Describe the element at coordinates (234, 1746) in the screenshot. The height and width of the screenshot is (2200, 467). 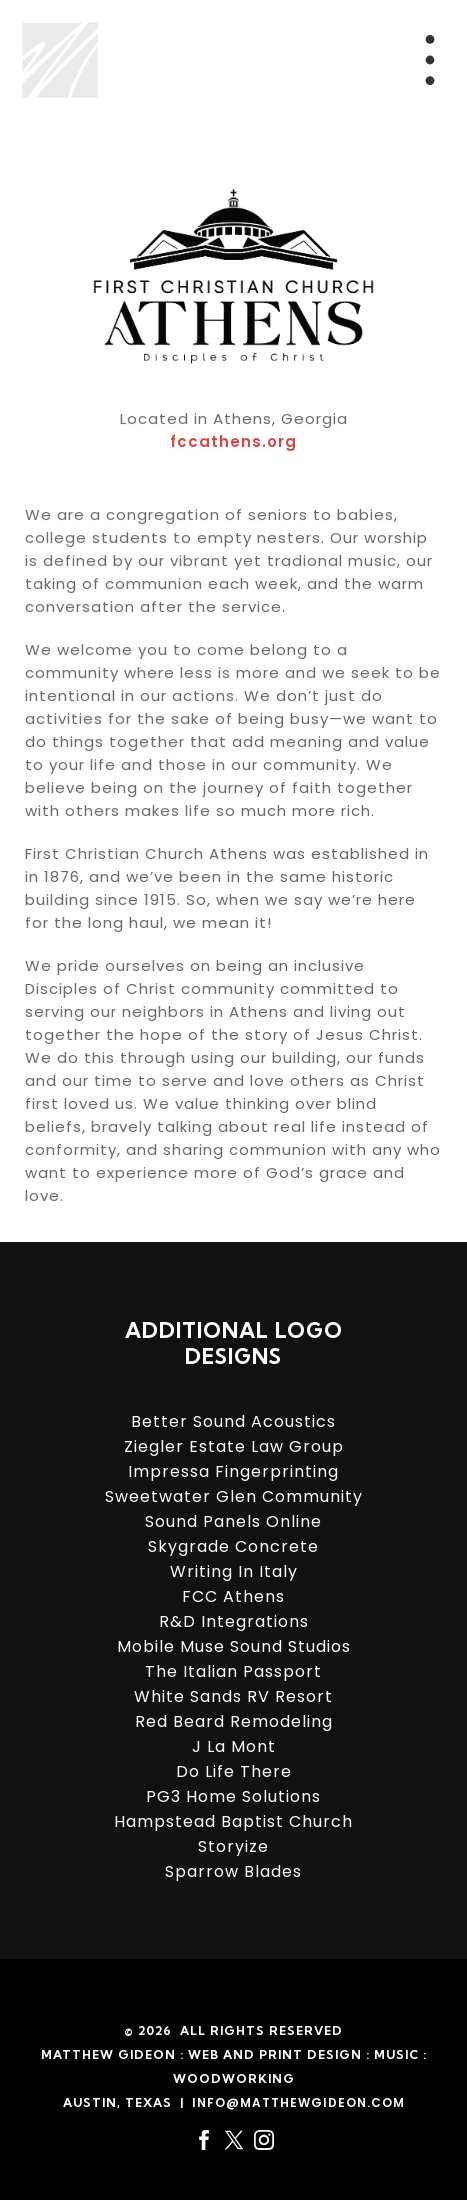
I see `J La Mont` at that location.